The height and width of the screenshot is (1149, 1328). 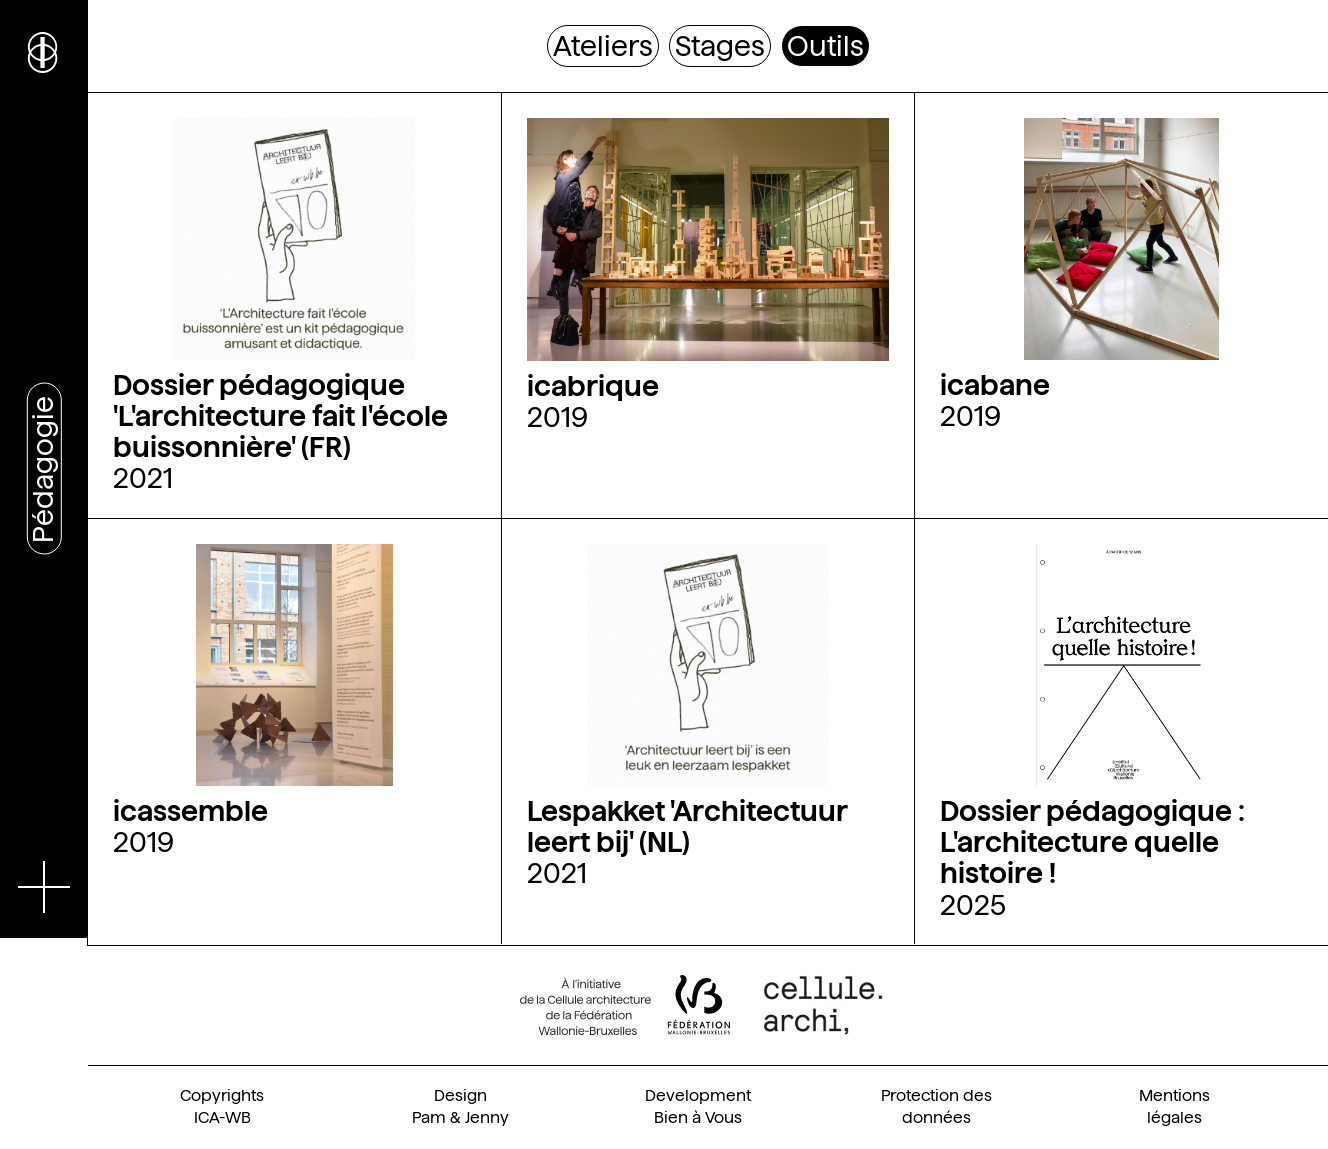 What do you see at coordinates (1092, 842) in the screenshot?
I see `Dossier pédagogique : L'architecture quelle histoire !` at bounding box center [1092, 842].